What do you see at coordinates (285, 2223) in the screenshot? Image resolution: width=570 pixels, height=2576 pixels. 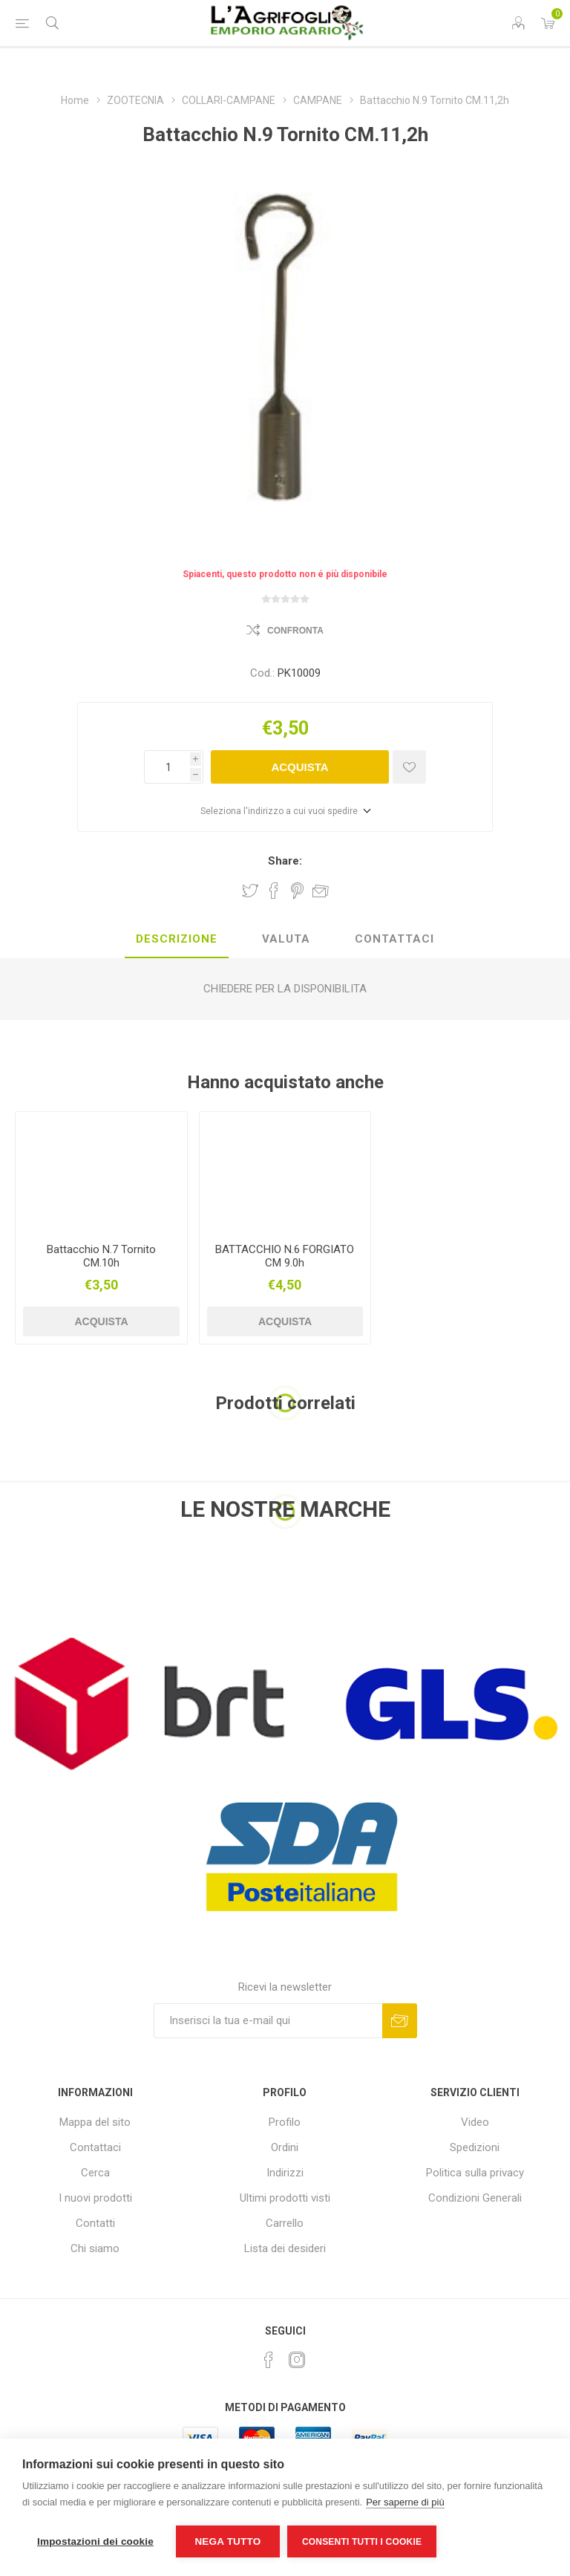 I see `Carrello` at bounding box center [285, 2223].